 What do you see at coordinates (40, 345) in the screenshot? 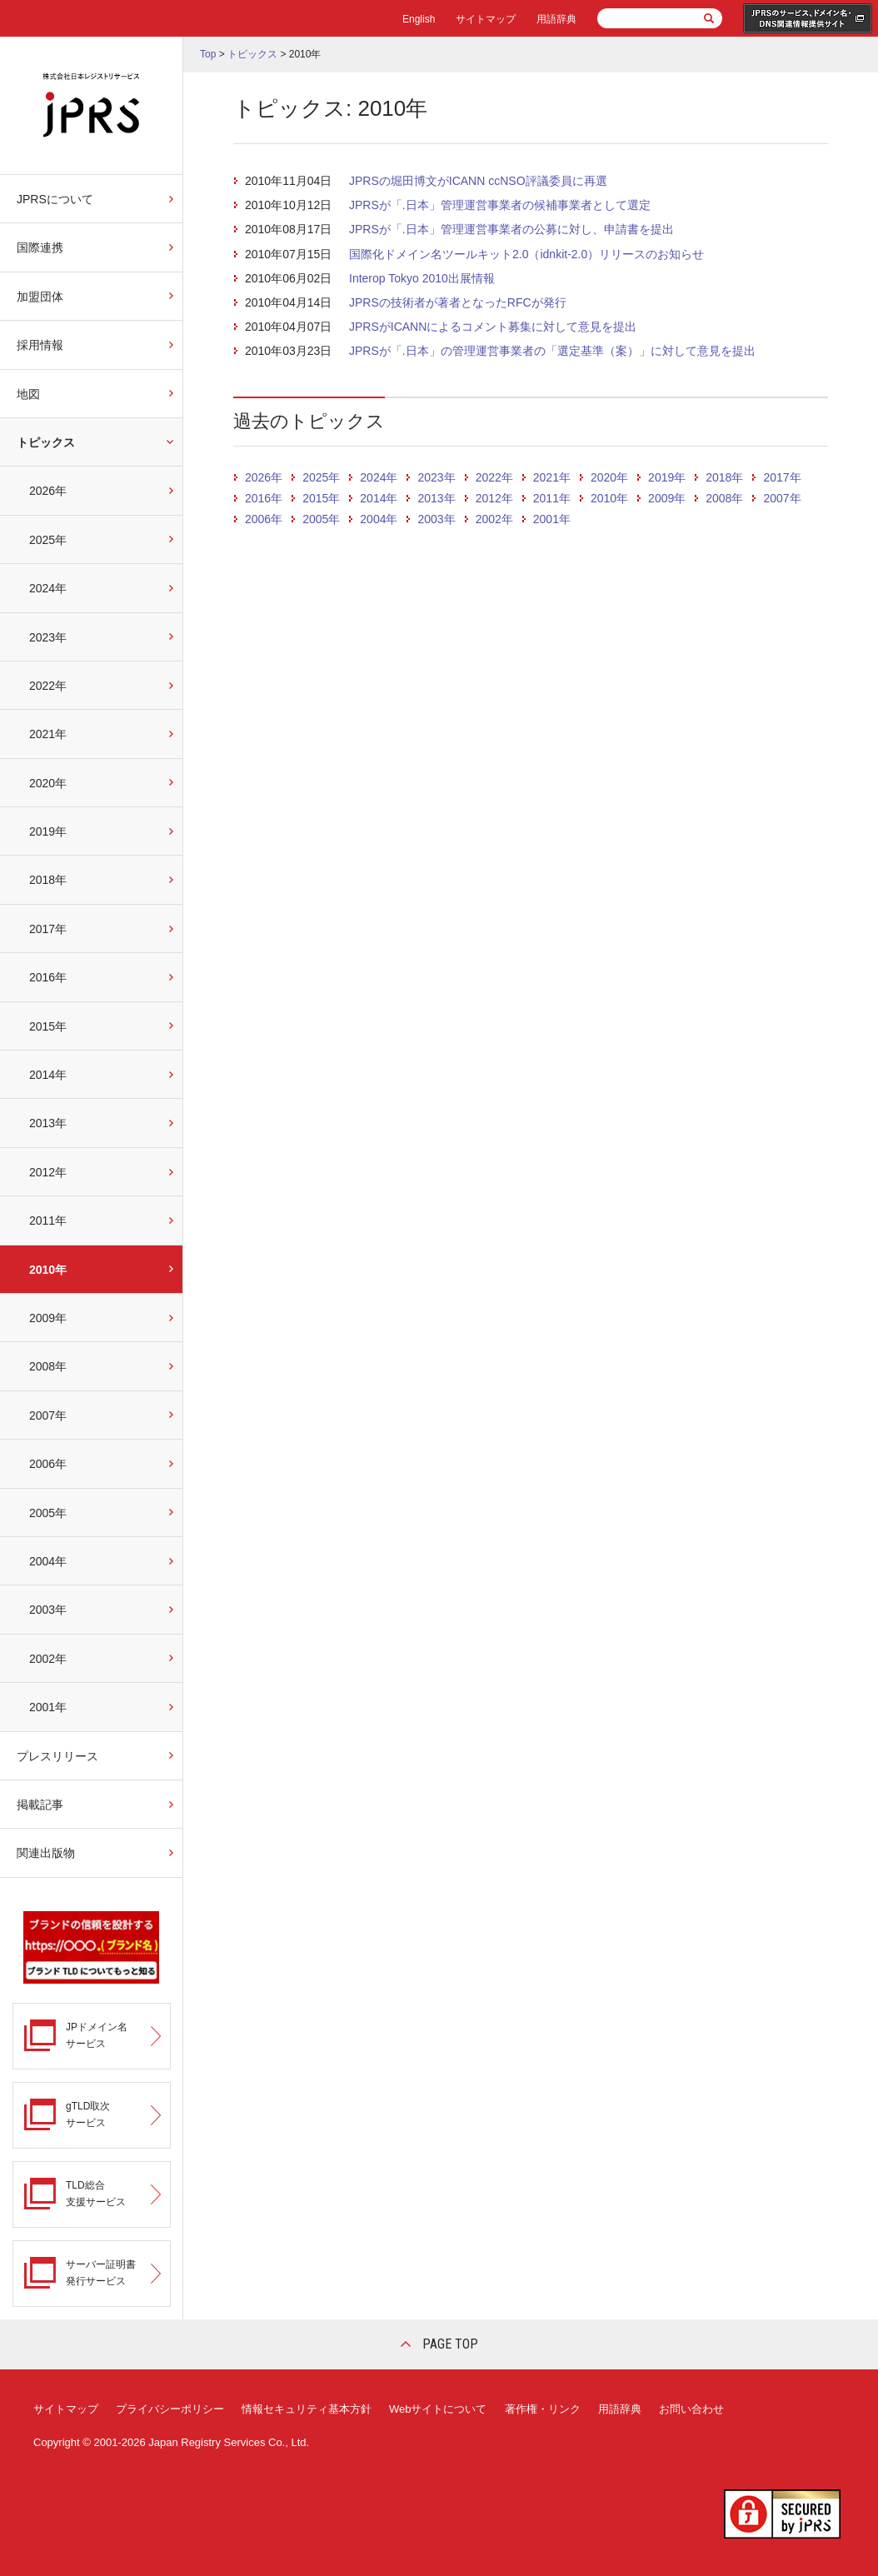
I see `採用情報` at bounding box center [40, 345].